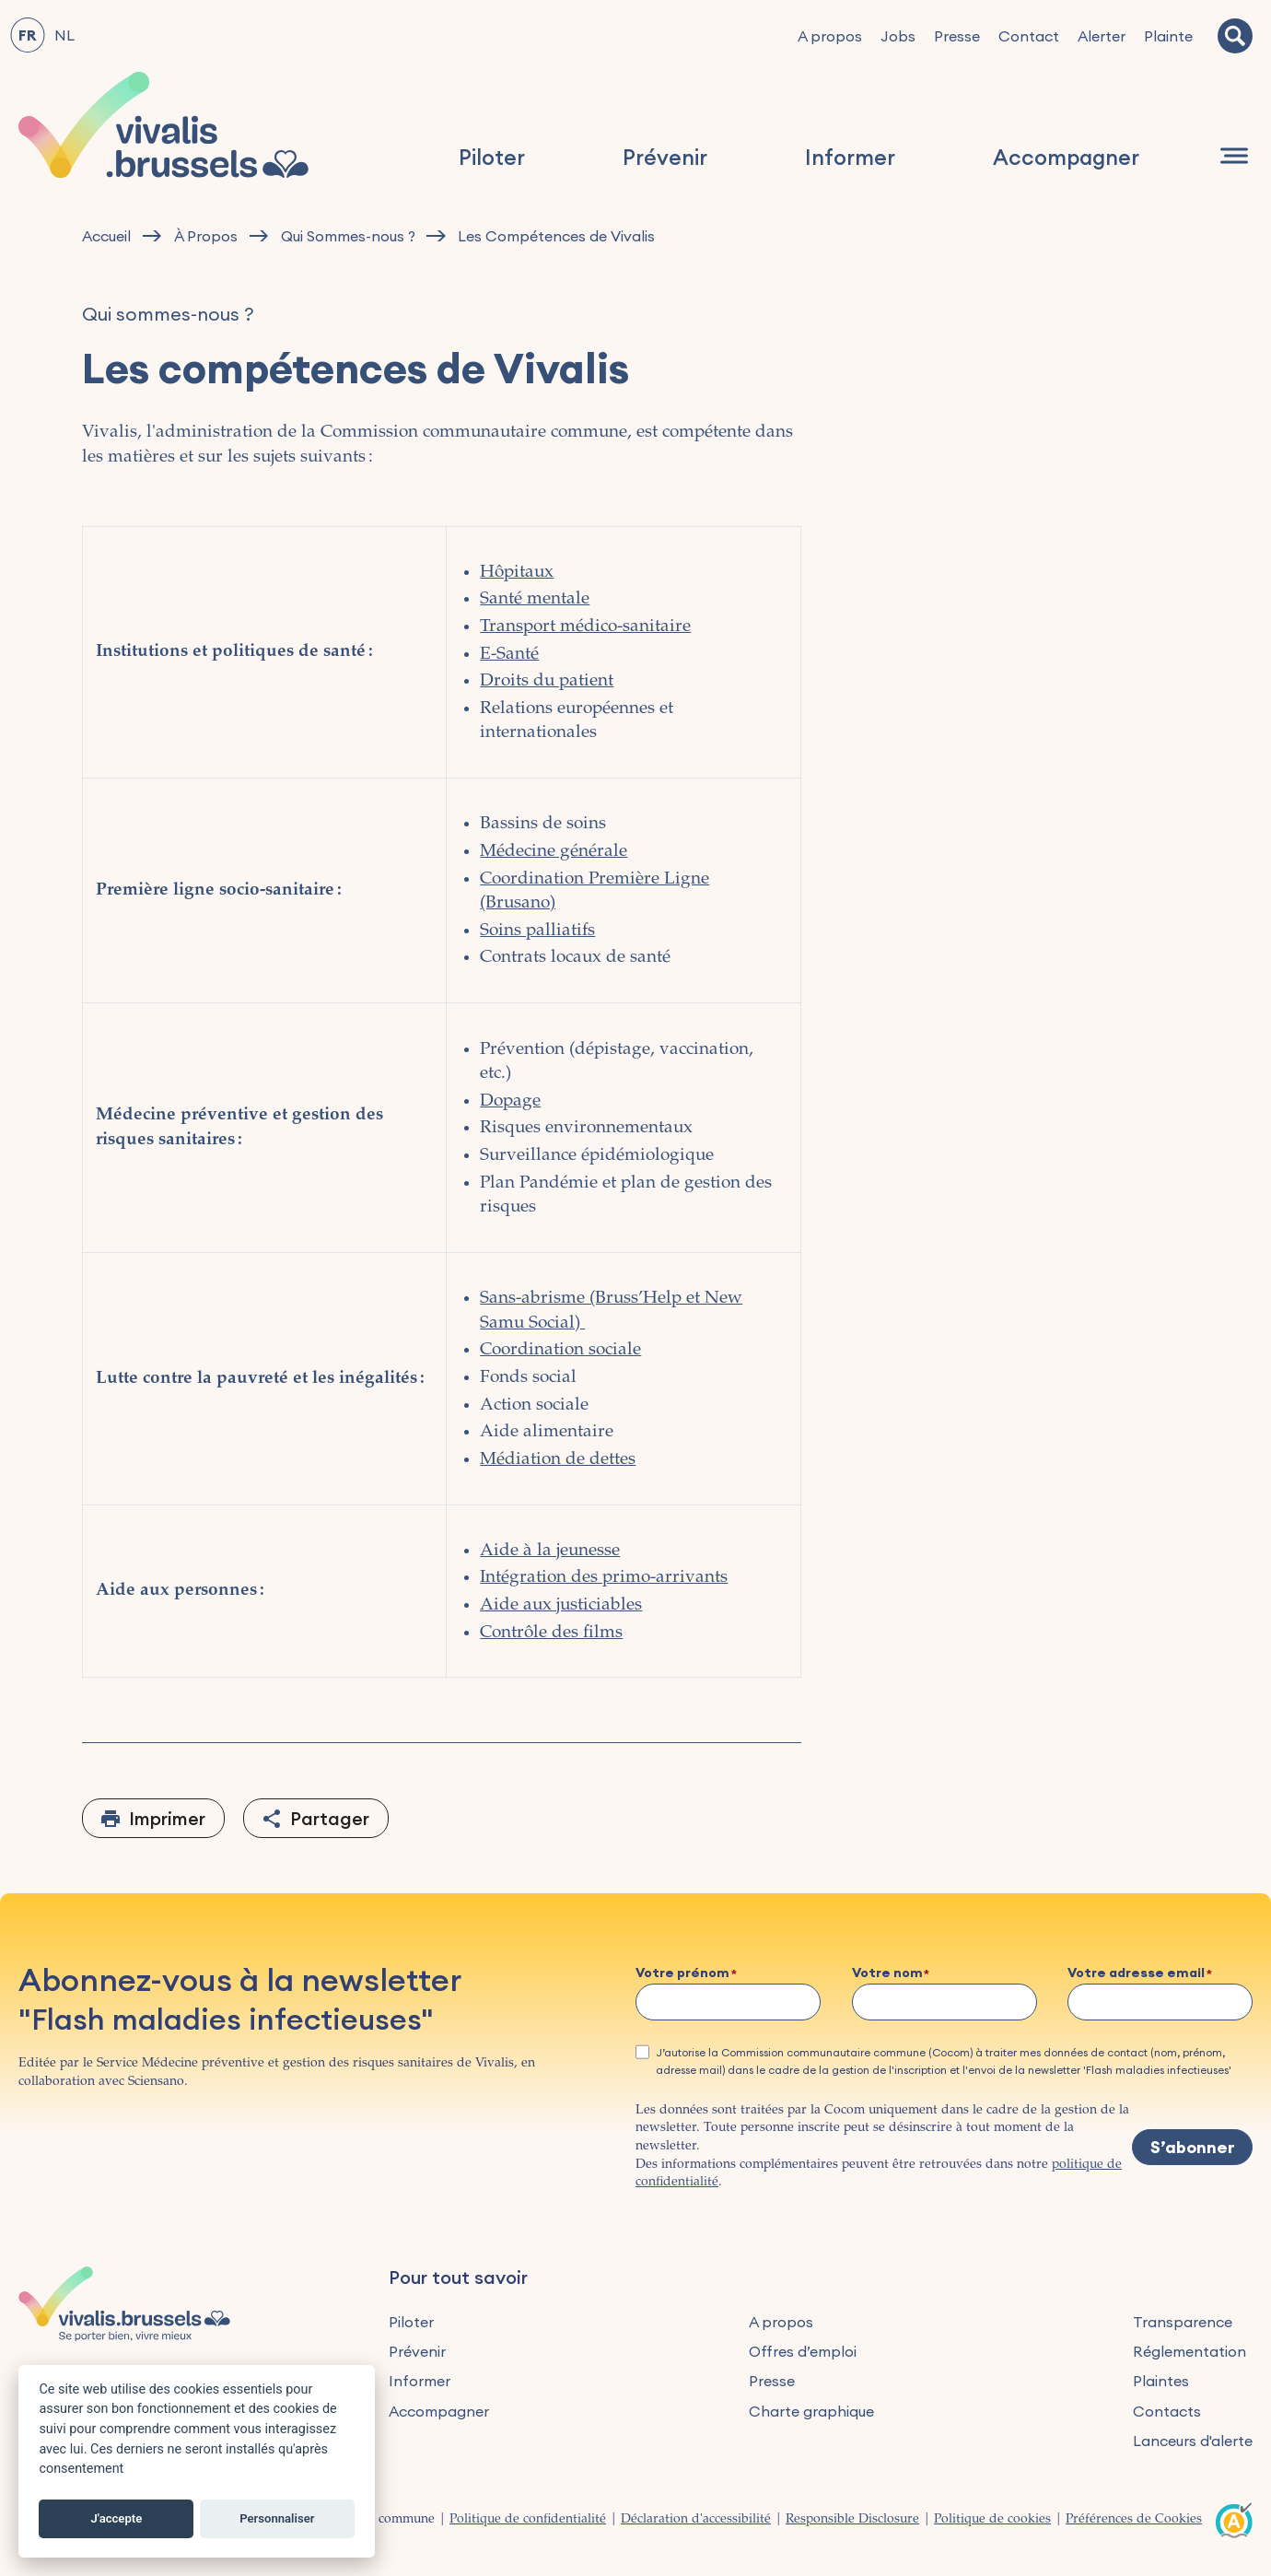  I want to click on Informer, so click(850, 157).